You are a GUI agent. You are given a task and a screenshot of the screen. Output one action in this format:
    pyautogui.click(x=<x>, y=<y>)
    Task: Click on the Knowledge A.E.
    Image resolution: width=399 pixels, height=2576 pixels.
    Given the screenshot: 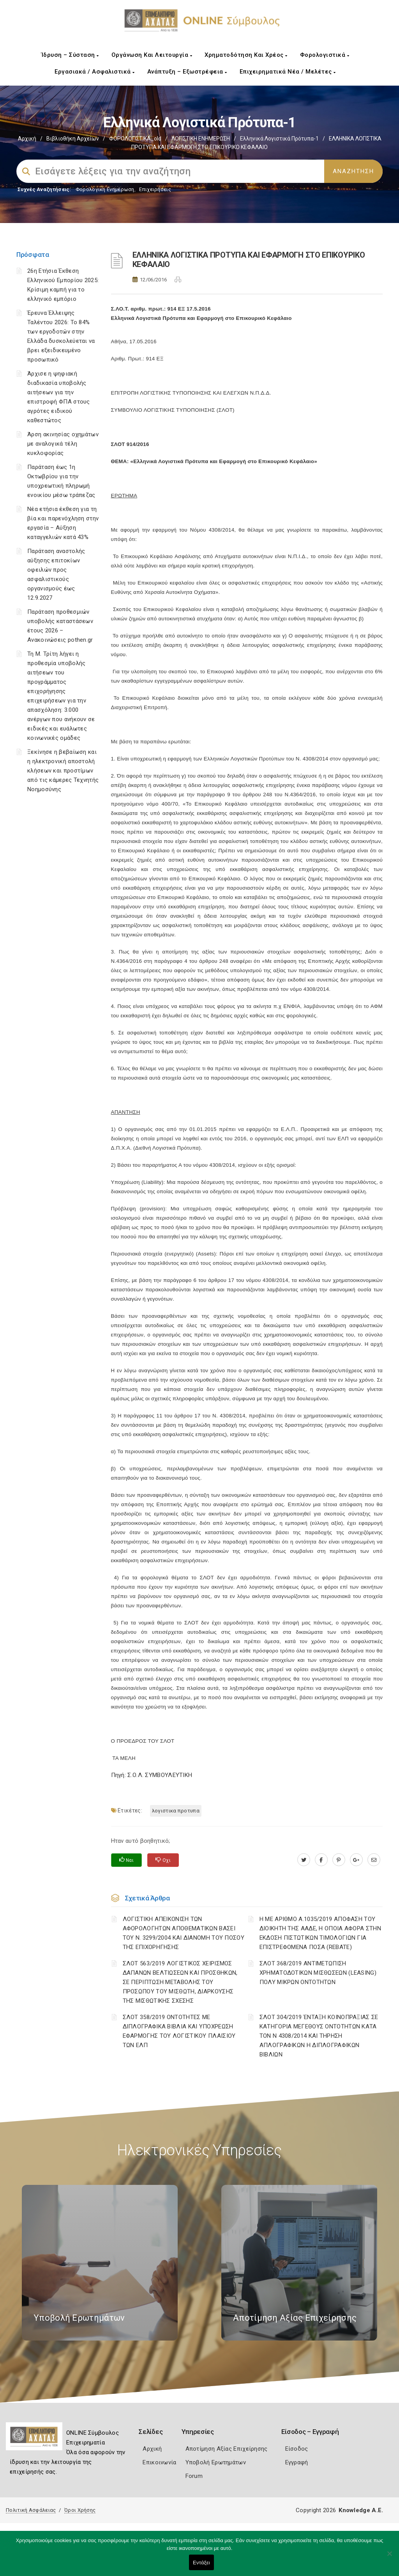 What is the action you would take?
    pyautogui.click(x=361, y=2510)
    